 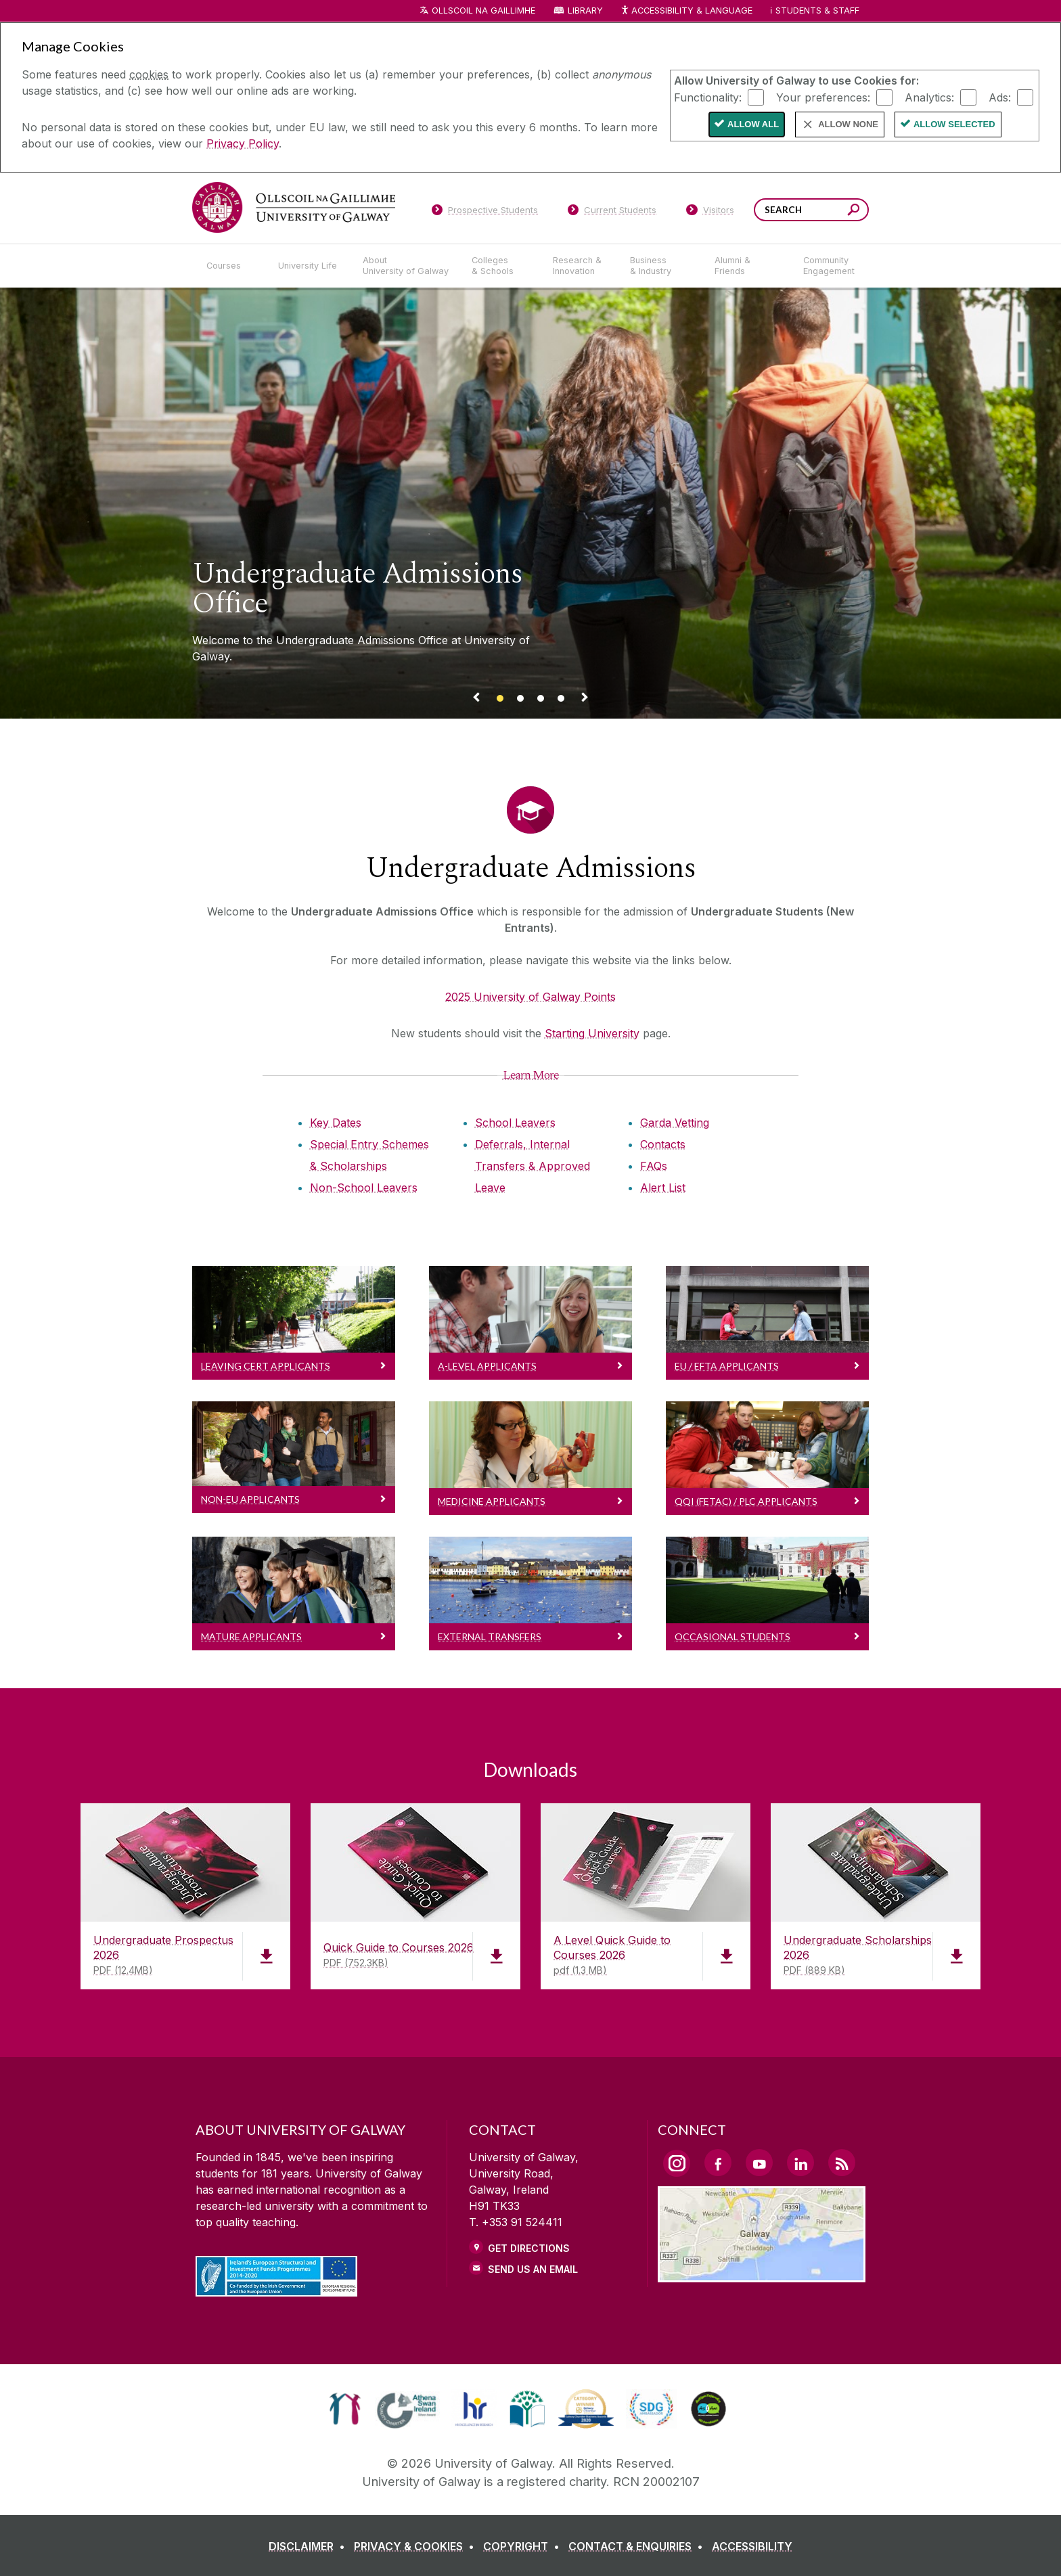 I want to click on [Learn More], so click(x=530, y=1075).